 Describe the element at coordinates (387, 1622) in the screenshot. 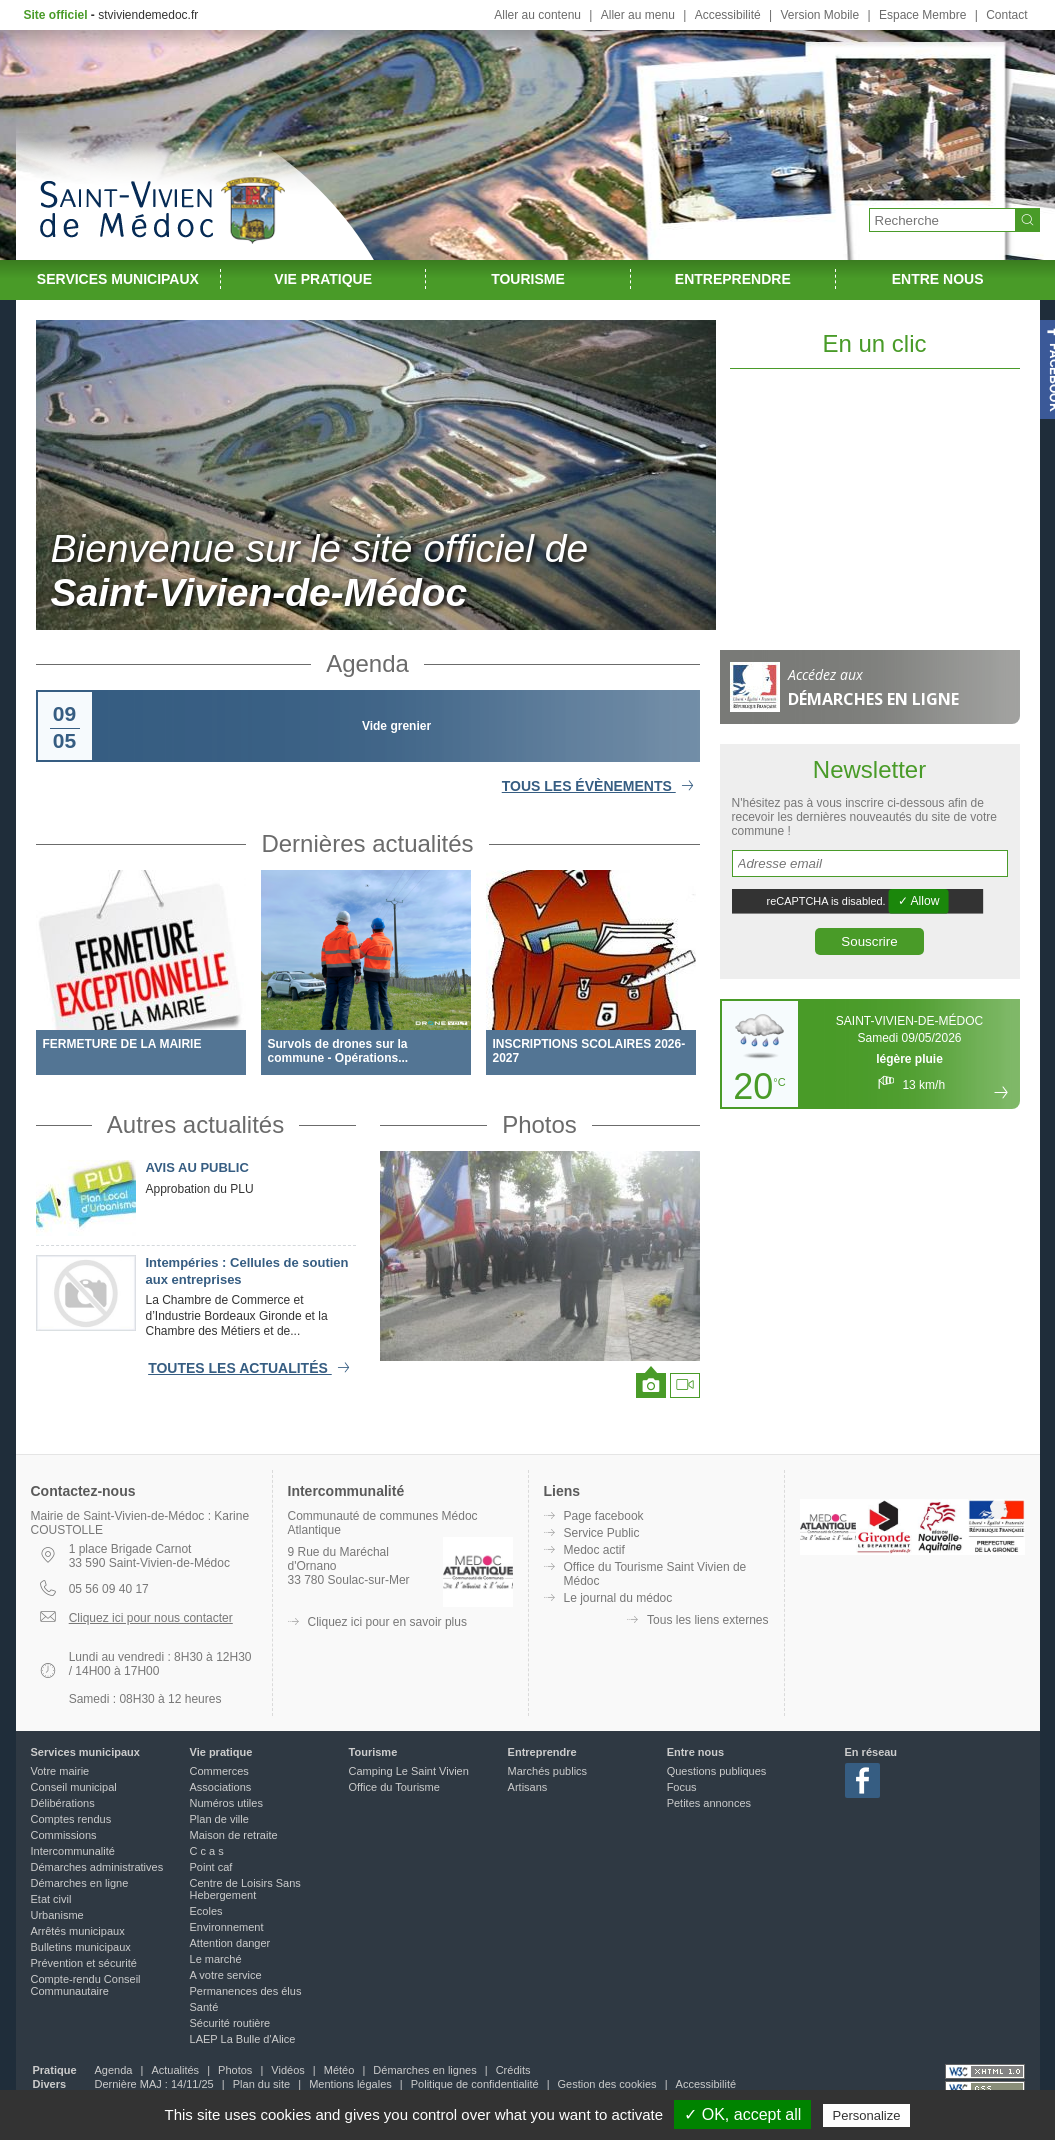

I see `Cliquez ici pour en savoir plus` at that location.